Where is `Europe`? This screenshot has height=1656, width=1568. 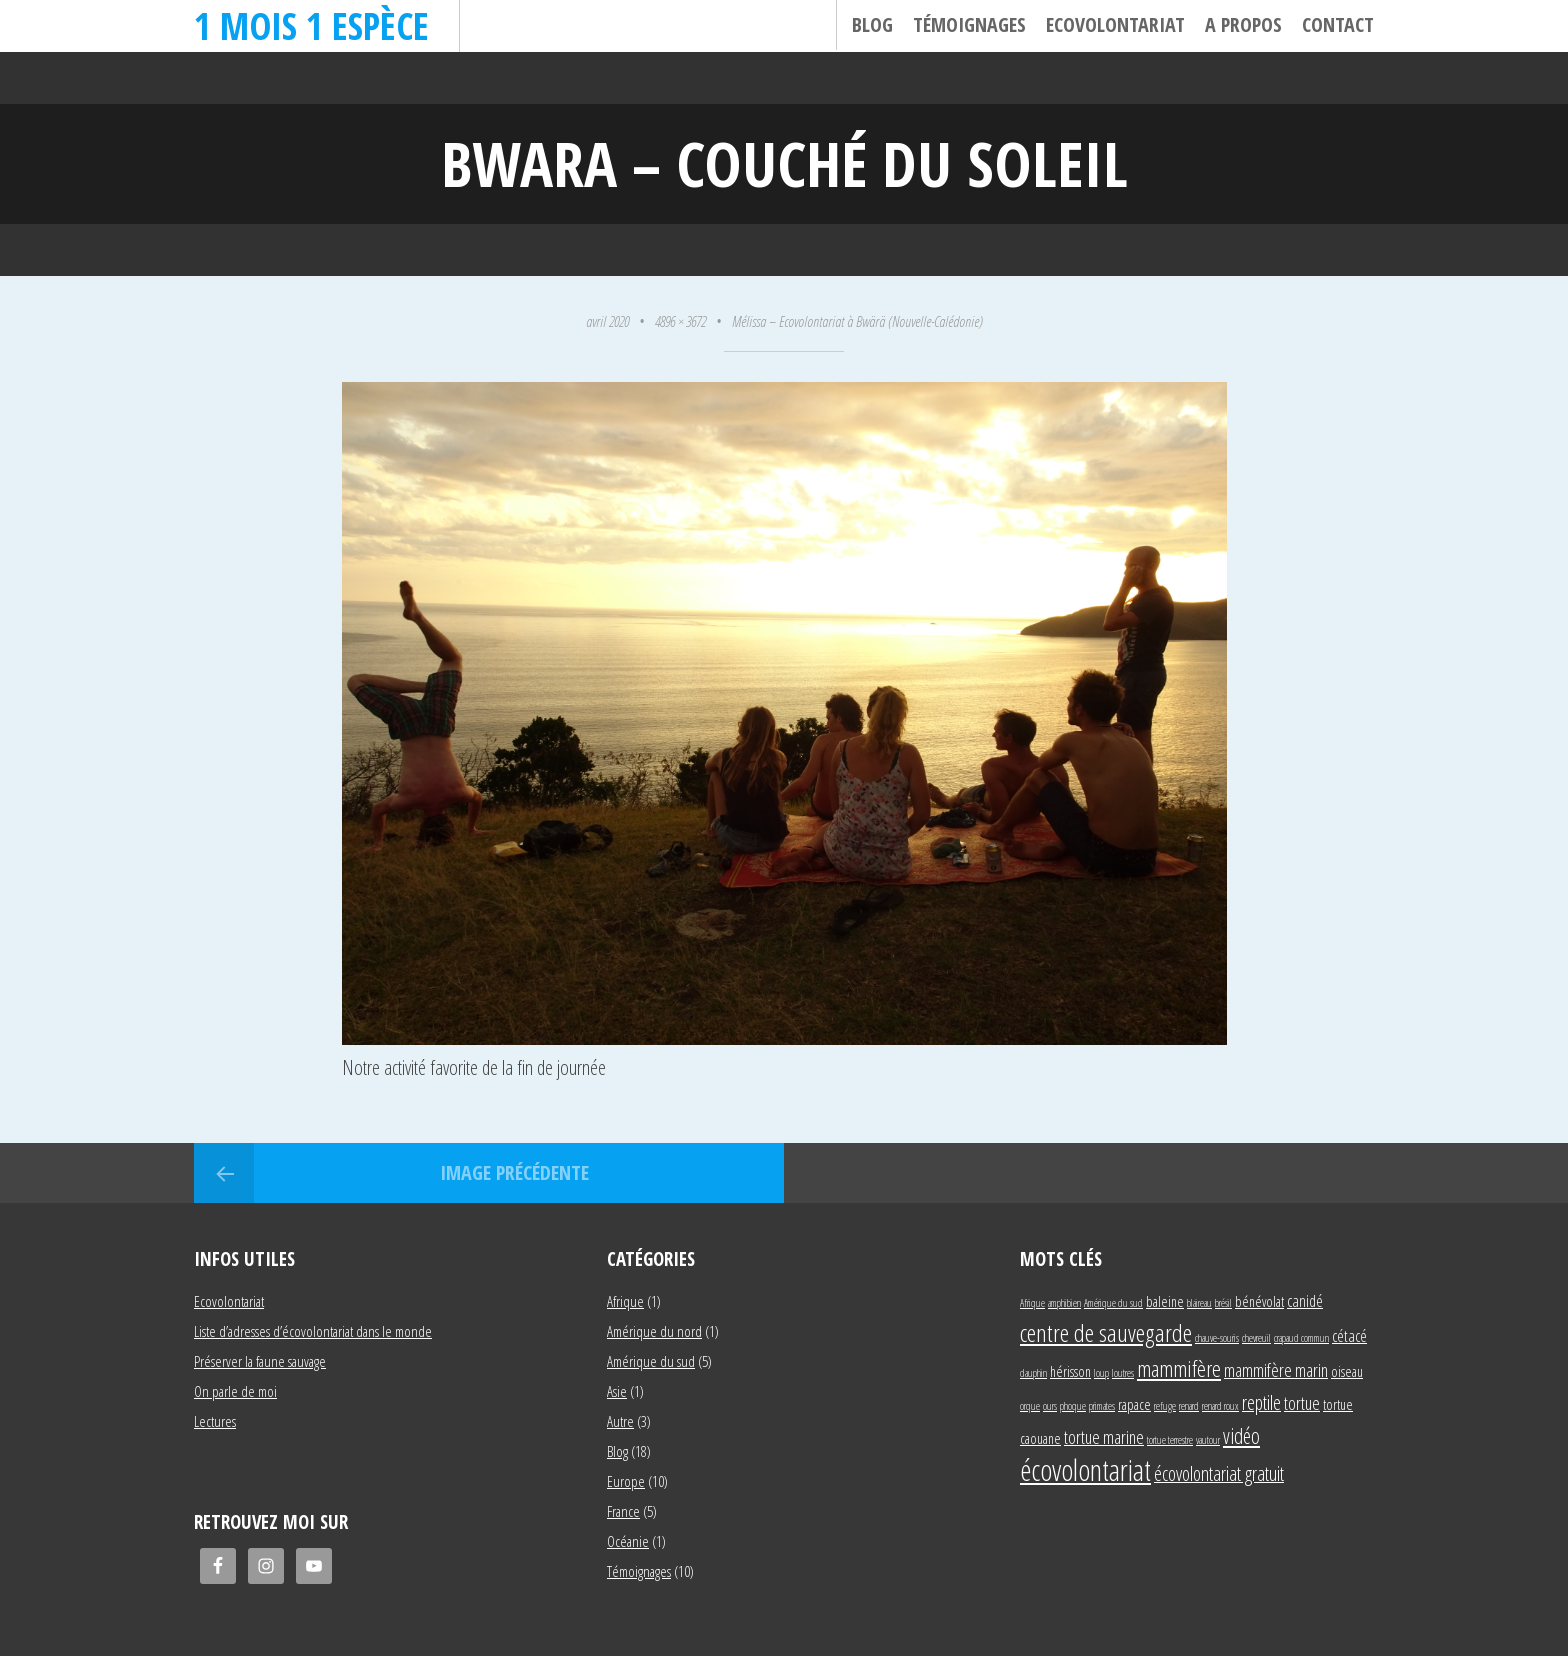
Europe is located at coordinates (626, 1481).